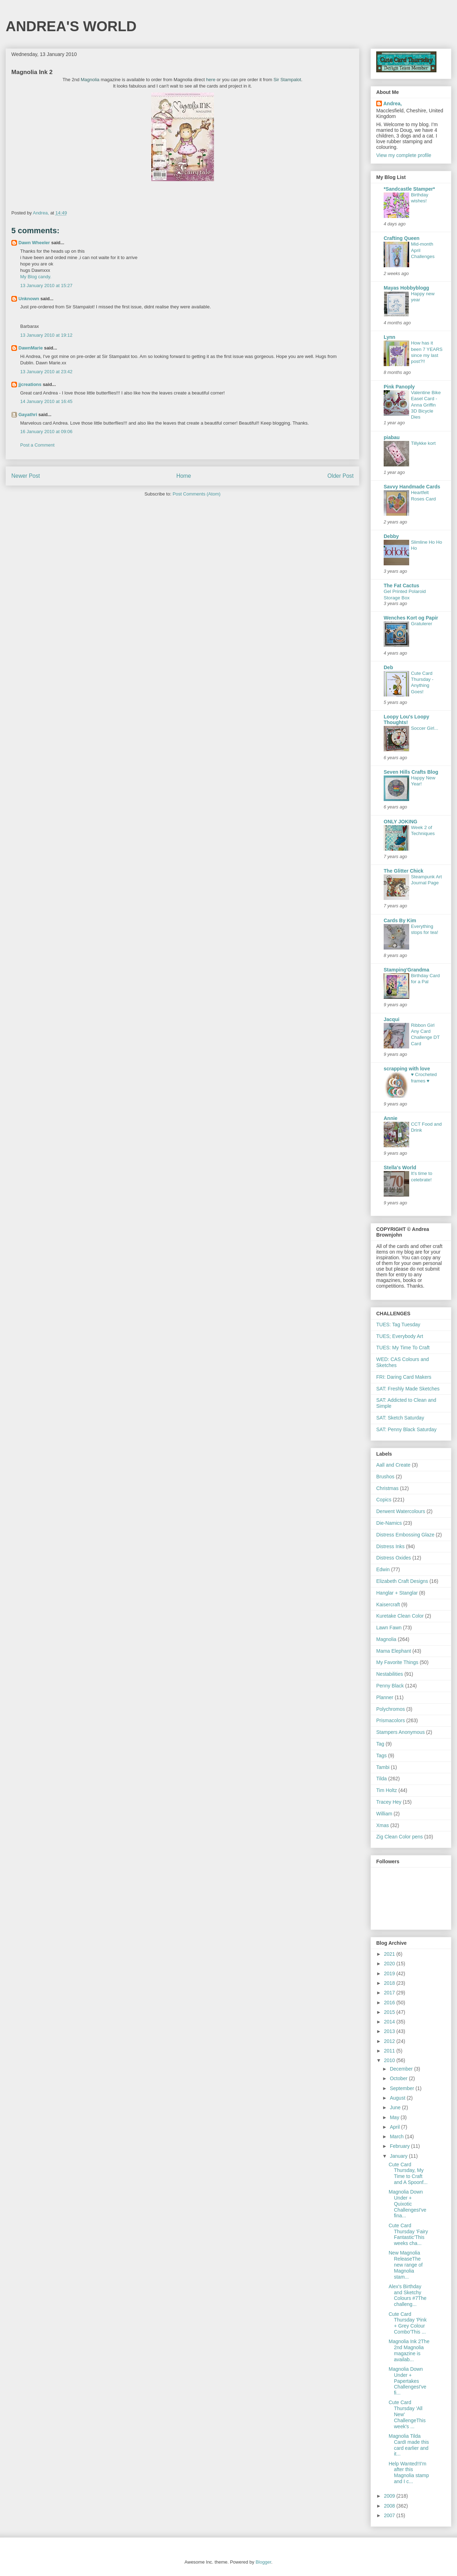 The height and width of the screenshot is (2576, 457). Describe the element at coordinates (399, 387) in the screenshot. I see `Pink Panoply` at that location.